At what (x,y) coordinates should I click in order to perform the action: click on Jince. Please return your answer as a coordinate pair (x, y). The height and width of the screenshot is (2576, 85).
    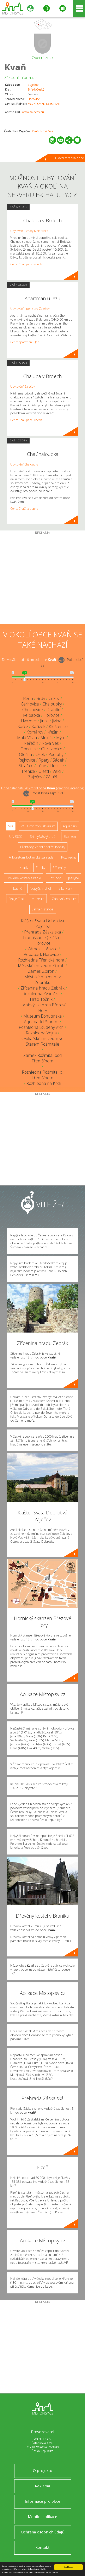
    Looking at the image, I should click on (44, 721).